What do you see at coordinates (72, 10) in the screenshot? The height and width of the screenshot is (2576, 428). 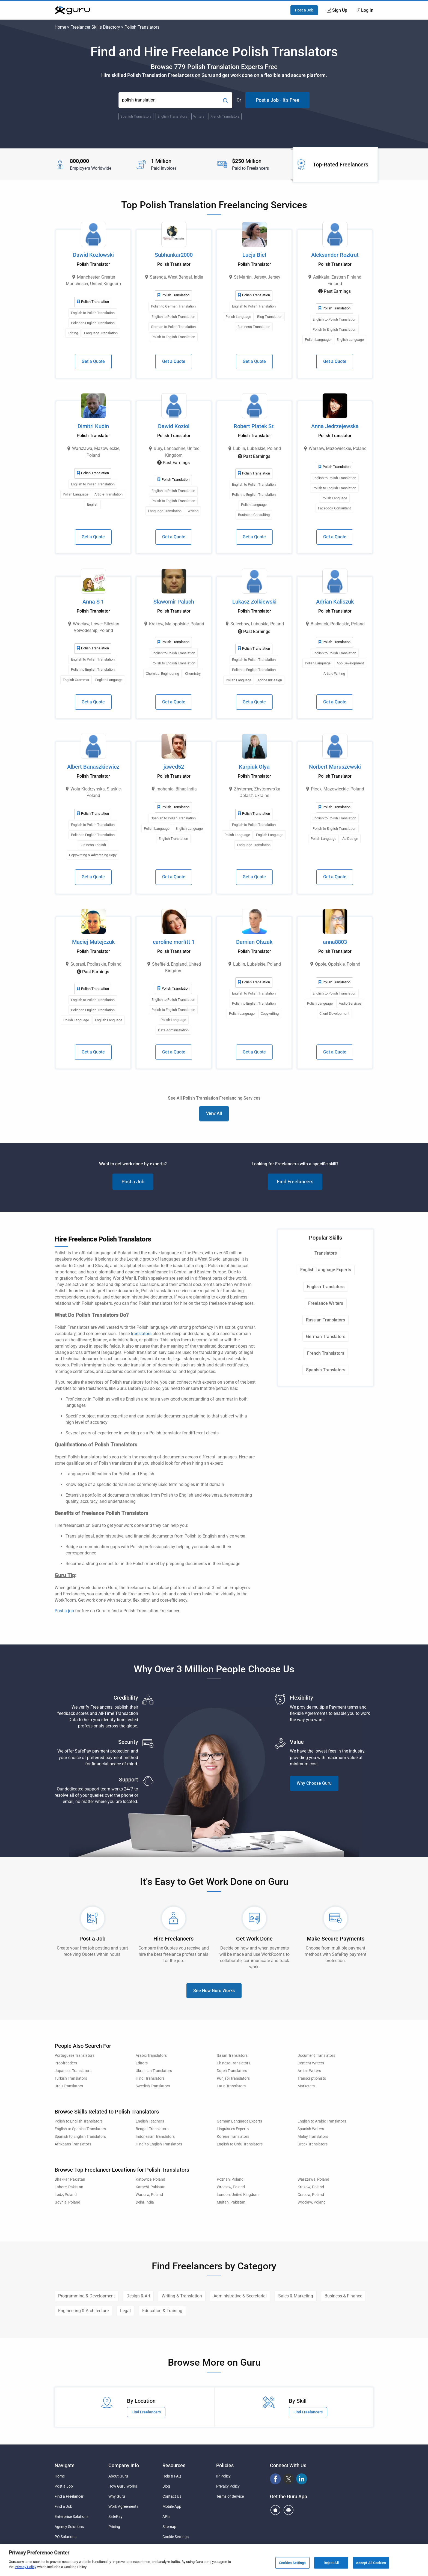 I see `[Guru]` at bounding box center [72, 10].